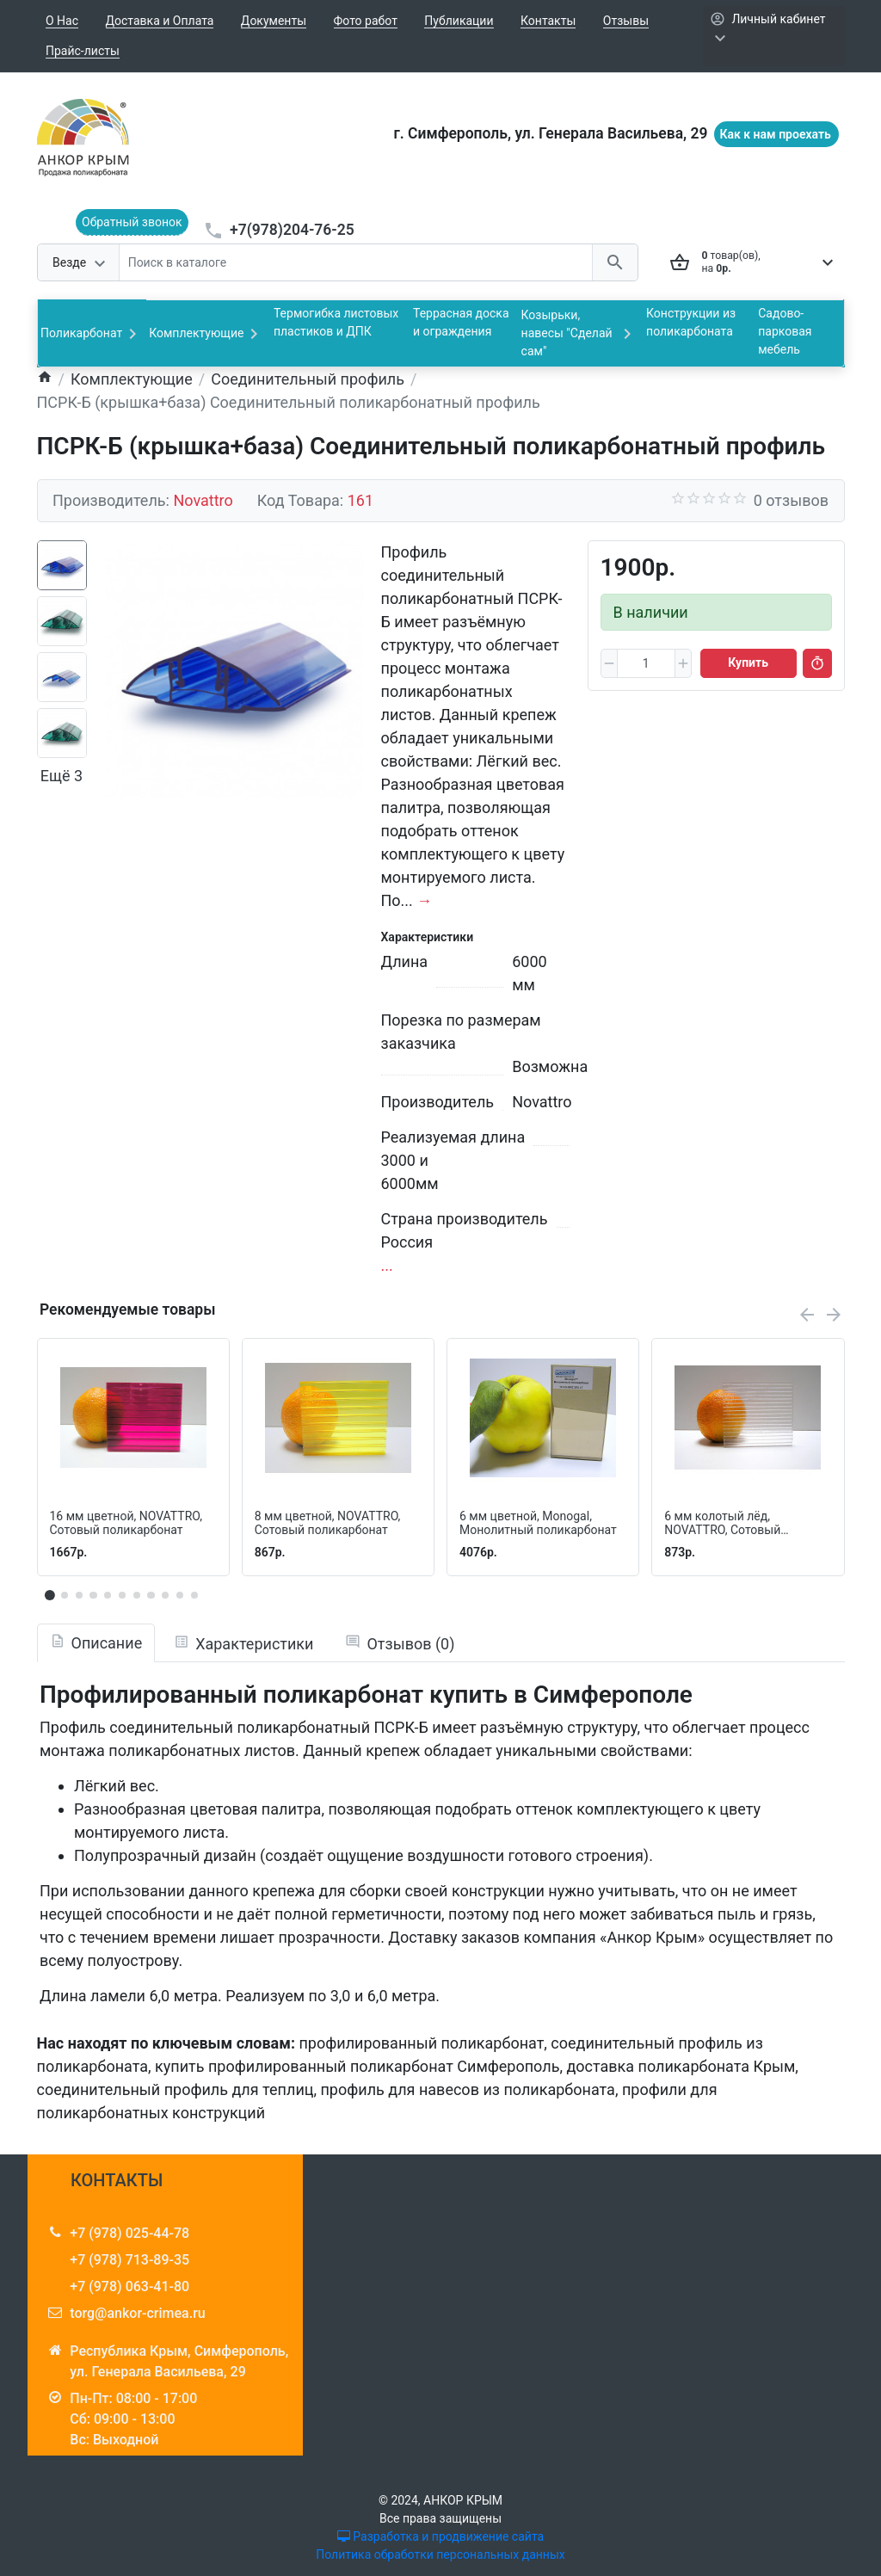 This screenshot has height=2576, width=881. I want to click on Прайс-листы, so click(83, 51).